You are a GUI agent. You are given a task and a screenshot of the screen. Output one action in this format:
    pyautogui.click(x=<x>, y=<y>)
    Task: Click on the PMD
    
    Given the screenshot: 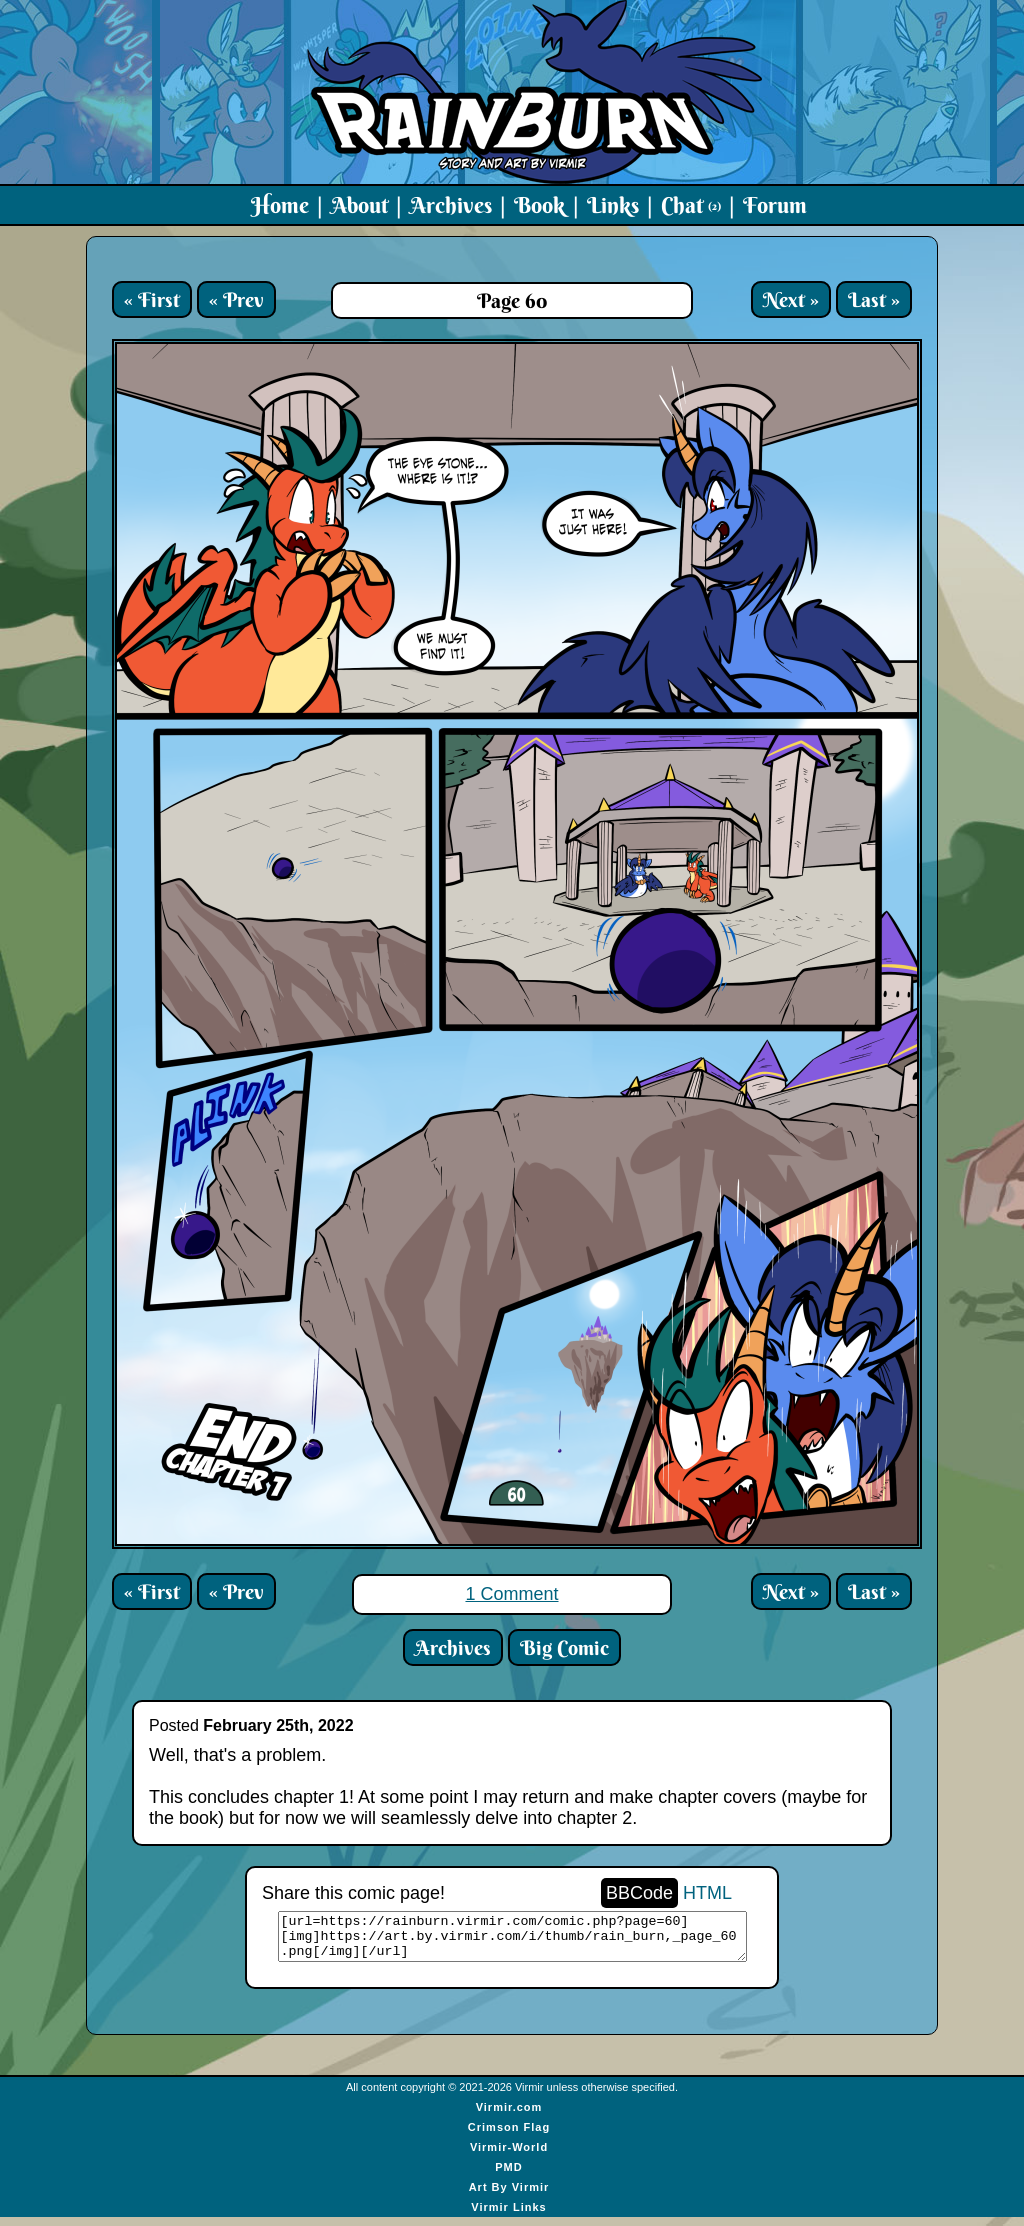 What is the action you would take?
    pyautogui.click(x=508, y=2176)
    